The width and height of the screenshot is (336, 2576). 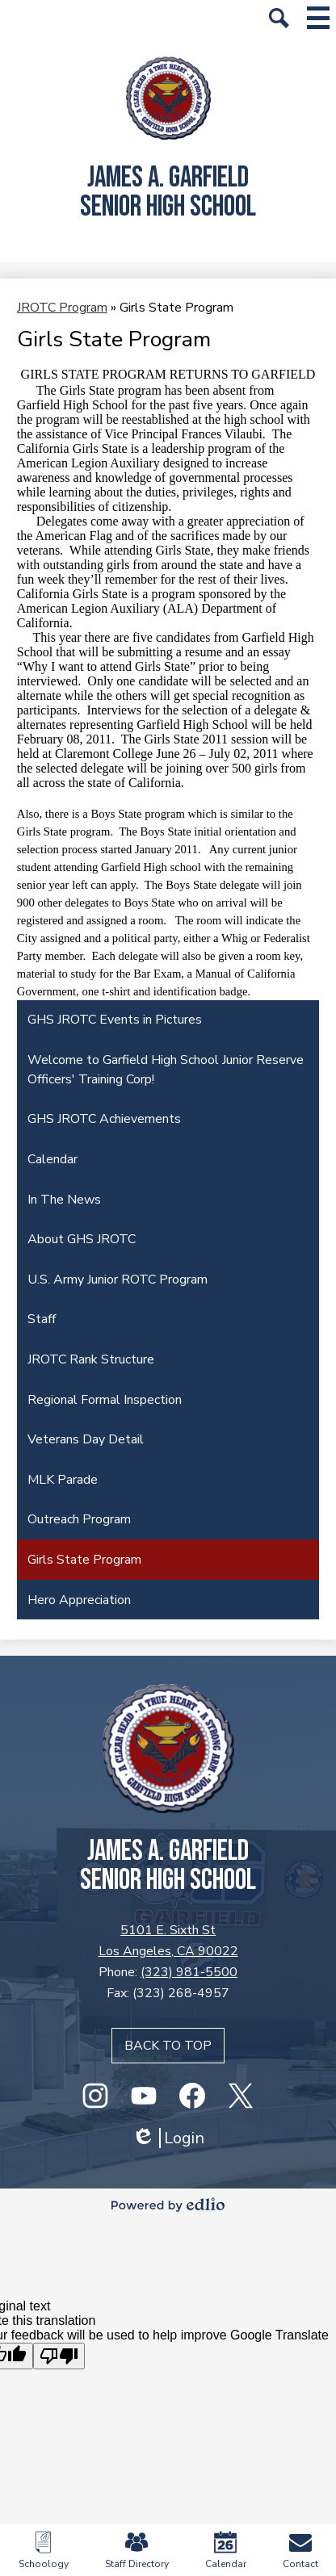 What do you see at coordinates (168, 2138) in the screenshot?
I see `Login` at bounding box center [168, 2138].